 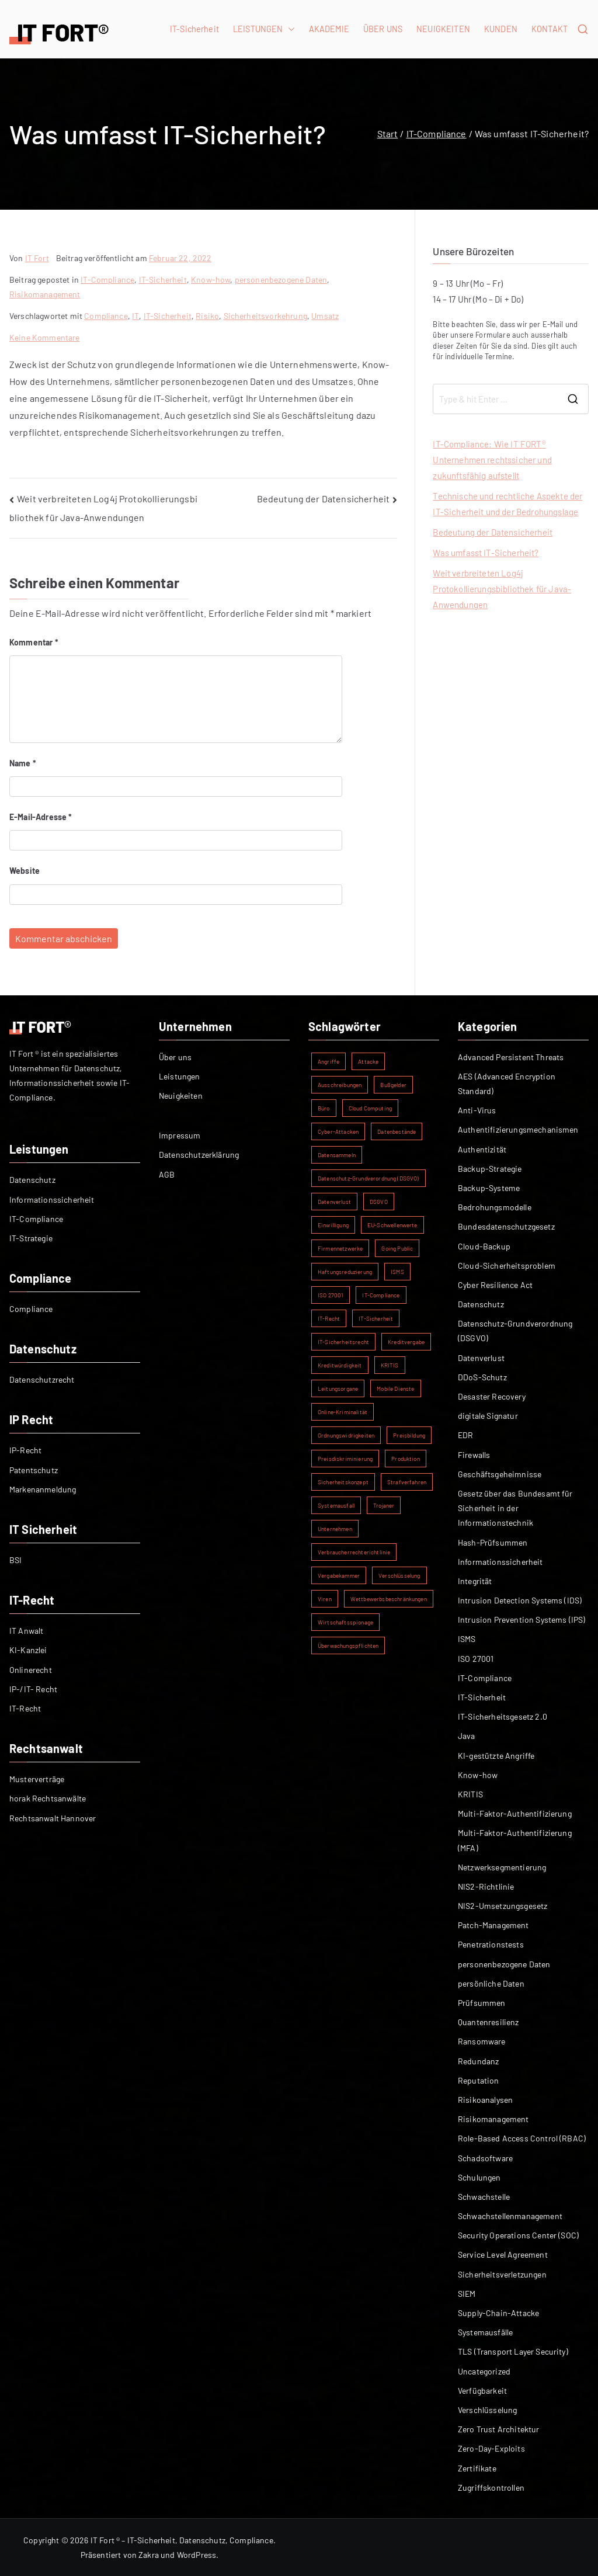 What do you see at coordinates (345, 1271) in the screenshot?
I see `Haftungsreduzierung [Haftungsreduzierung (1 Eintrag)]` at bounding box center [345, 1271].